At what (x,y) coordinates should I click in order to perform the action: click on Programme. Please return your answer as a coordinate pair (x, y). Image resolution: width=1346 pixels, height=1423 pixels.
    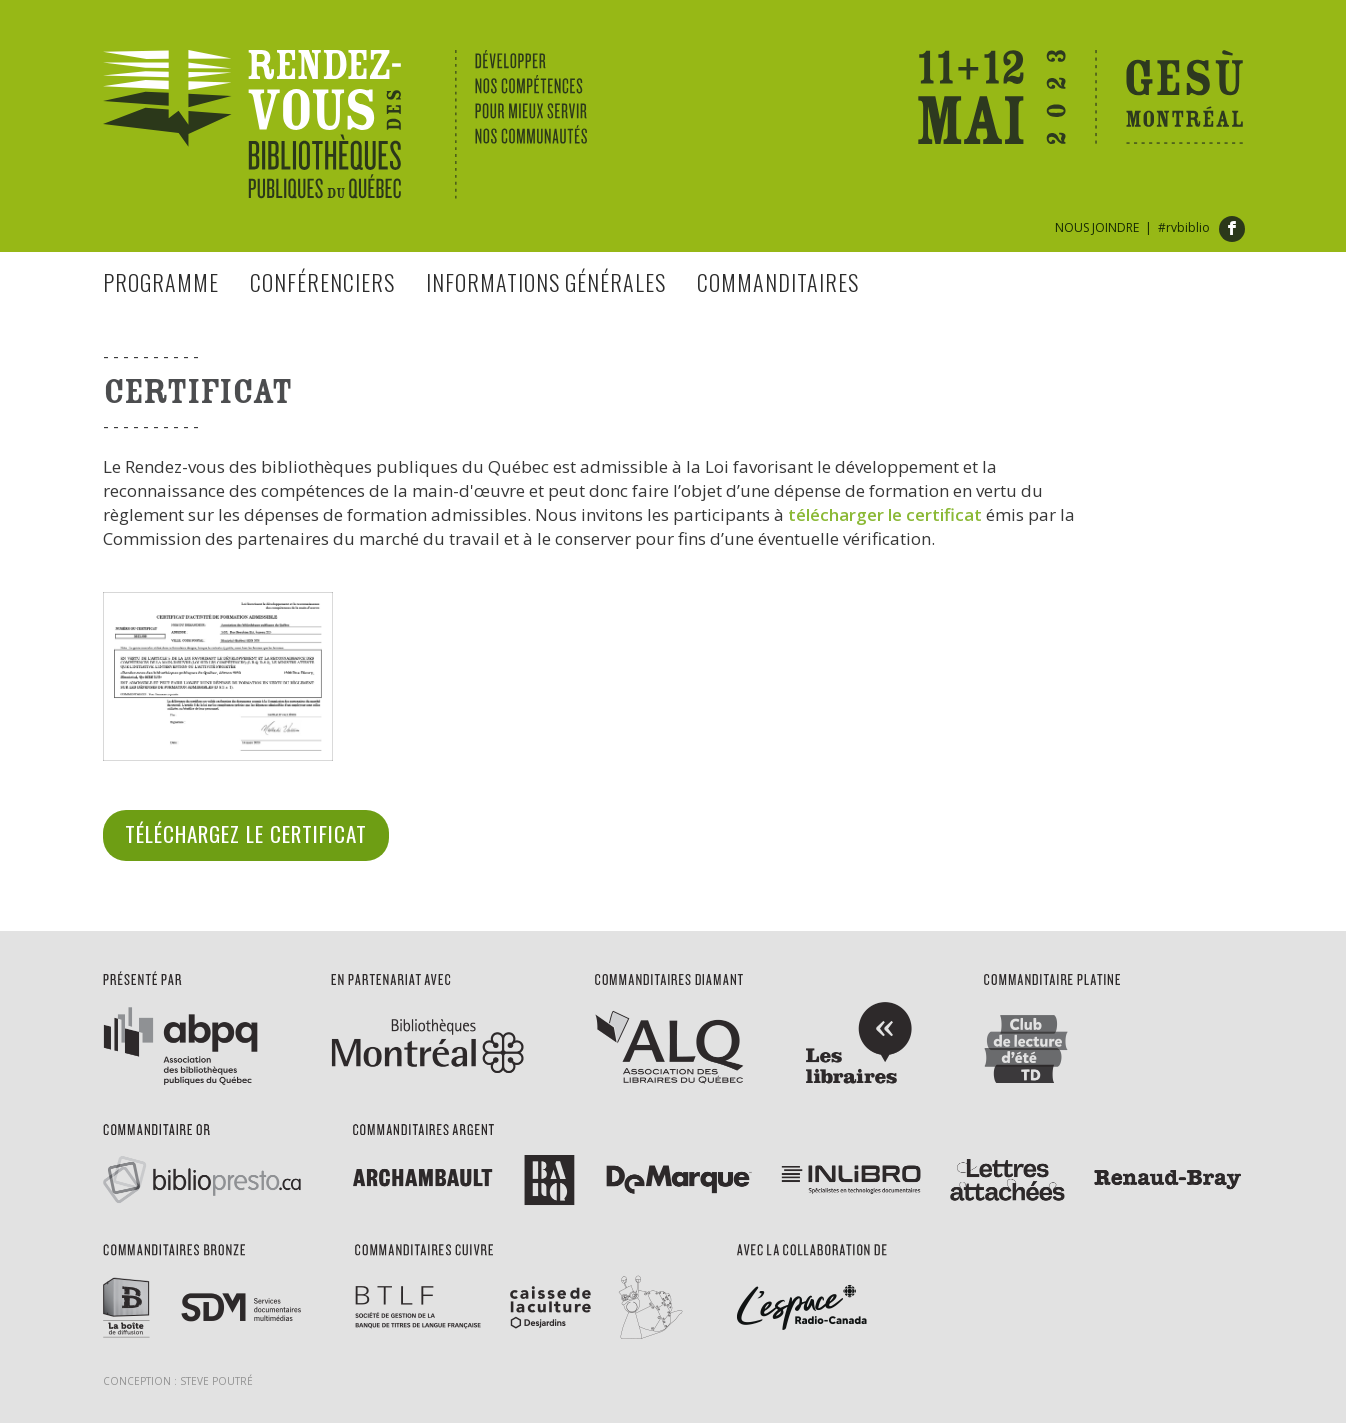
    Looking at the image, I should click on (161, 282).